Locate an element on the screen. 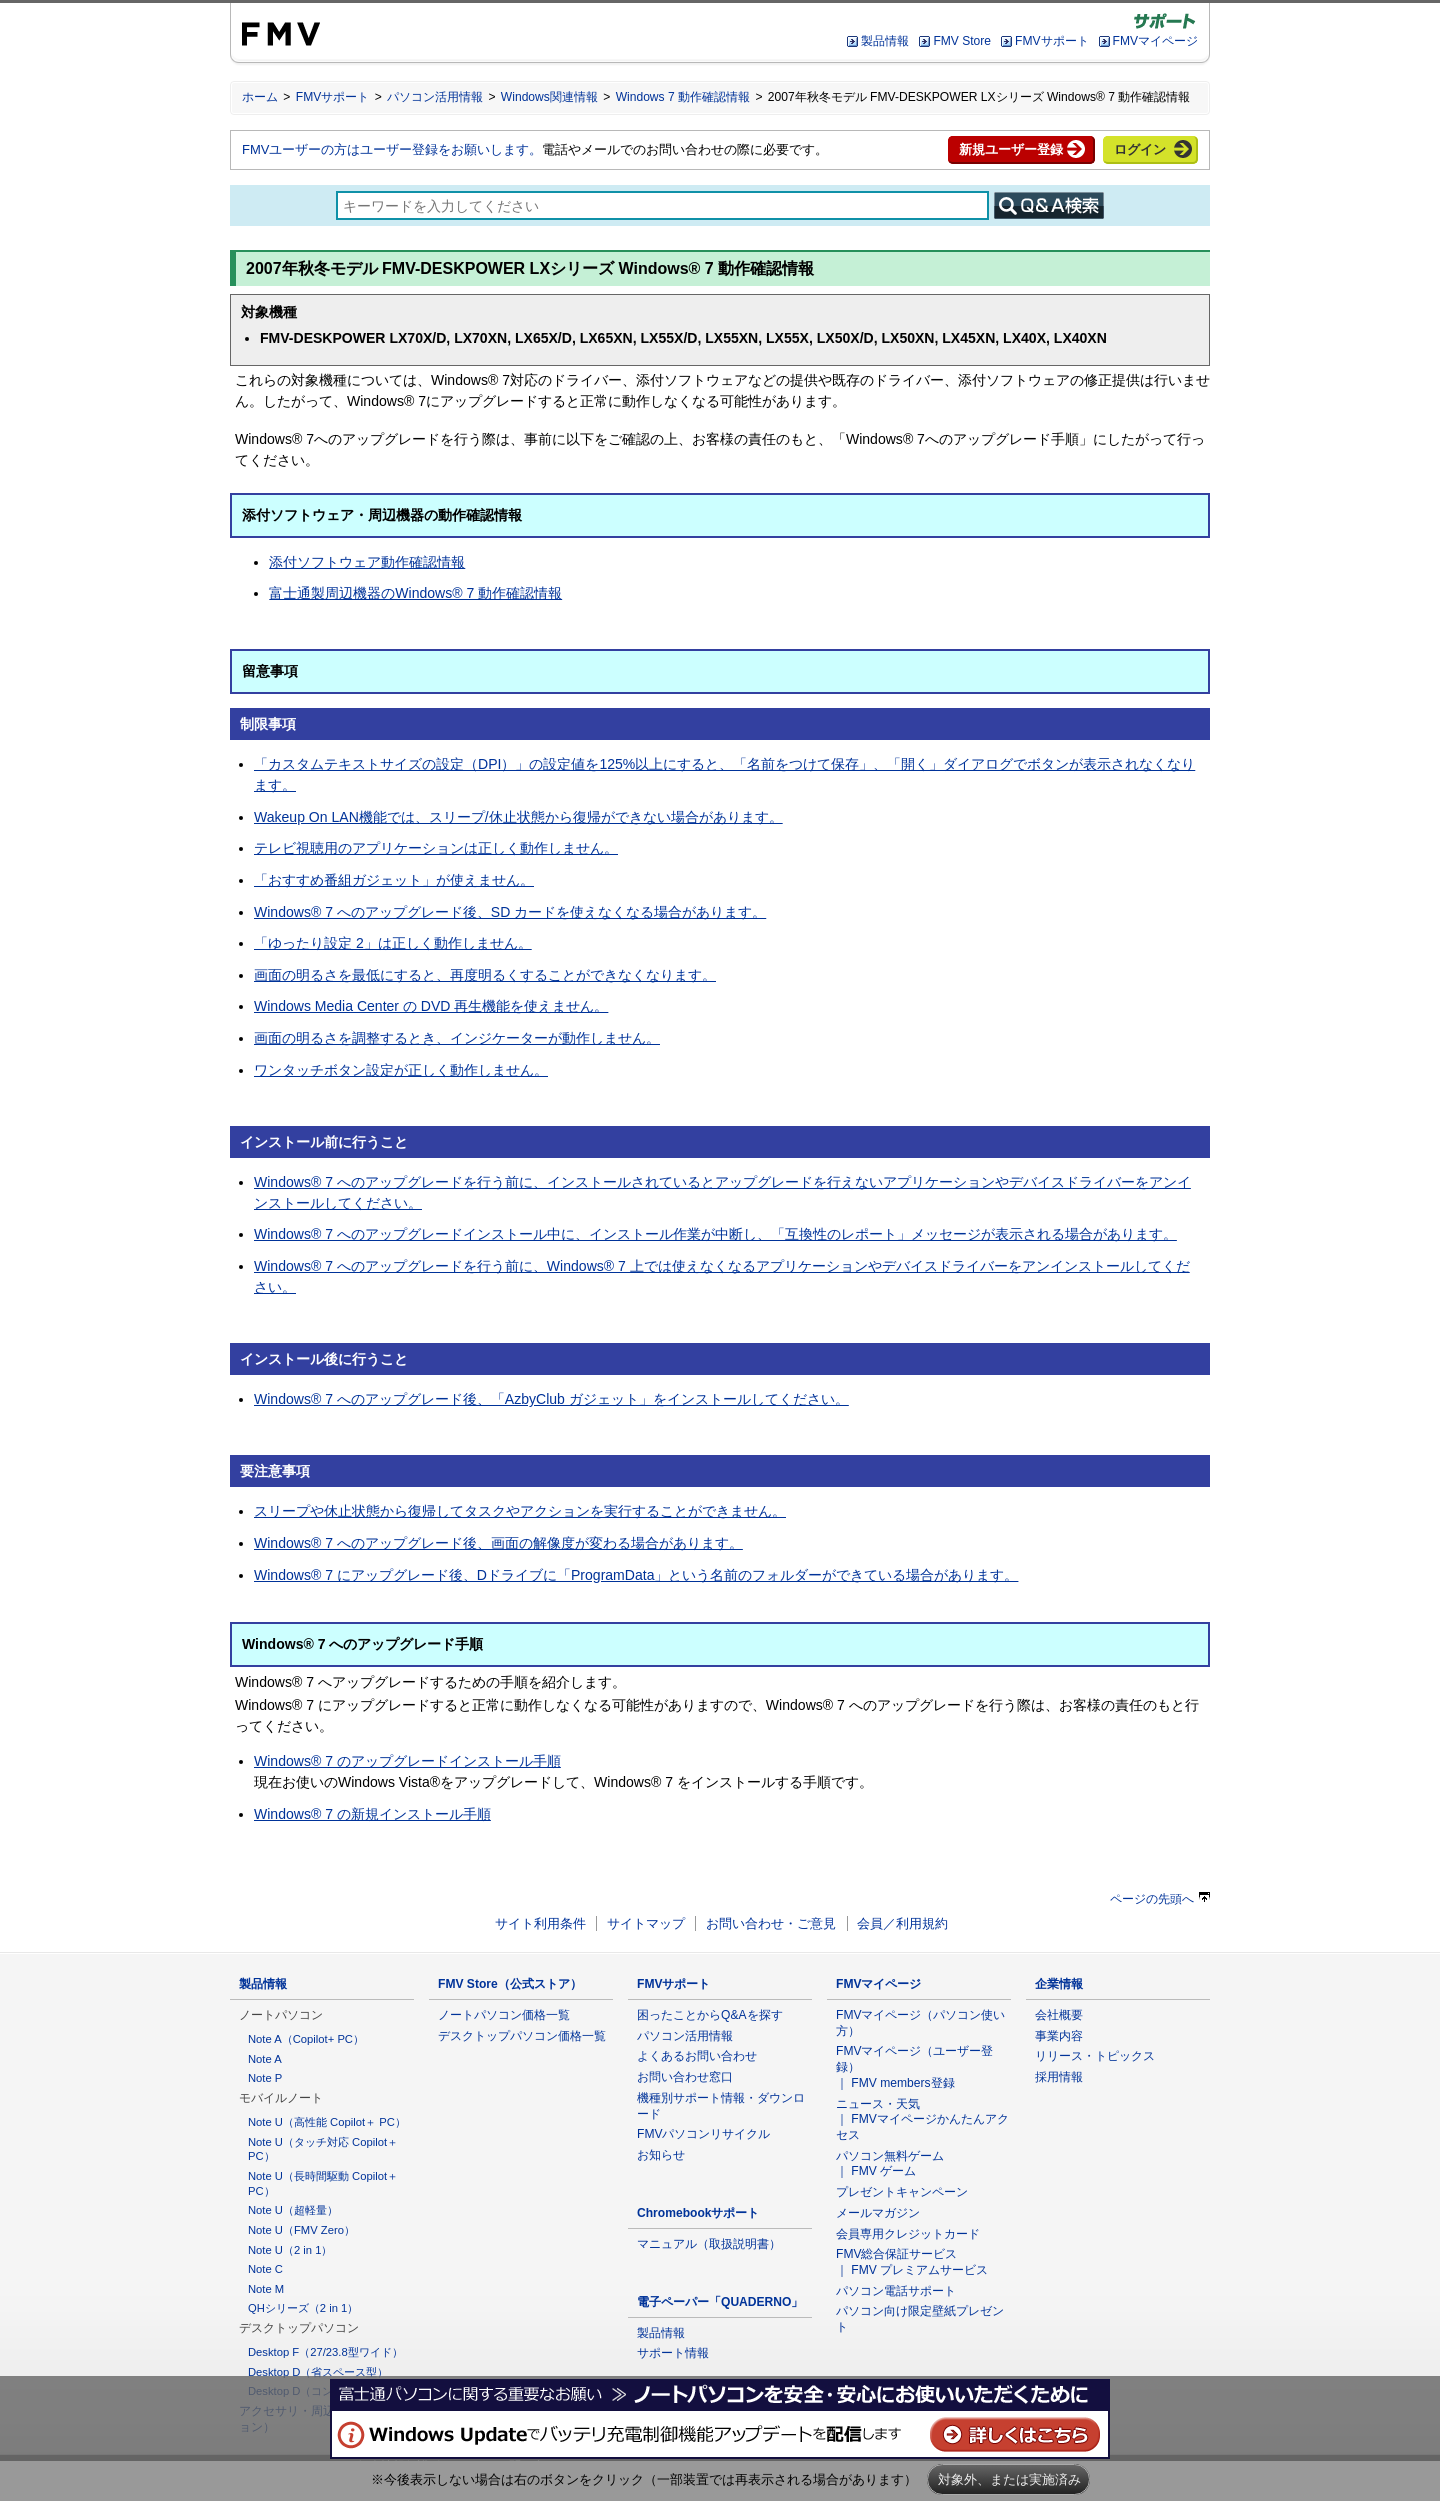  パソコン無料ゲーム ｜ FMV ゲーム is located at coordinates (890, 2164).